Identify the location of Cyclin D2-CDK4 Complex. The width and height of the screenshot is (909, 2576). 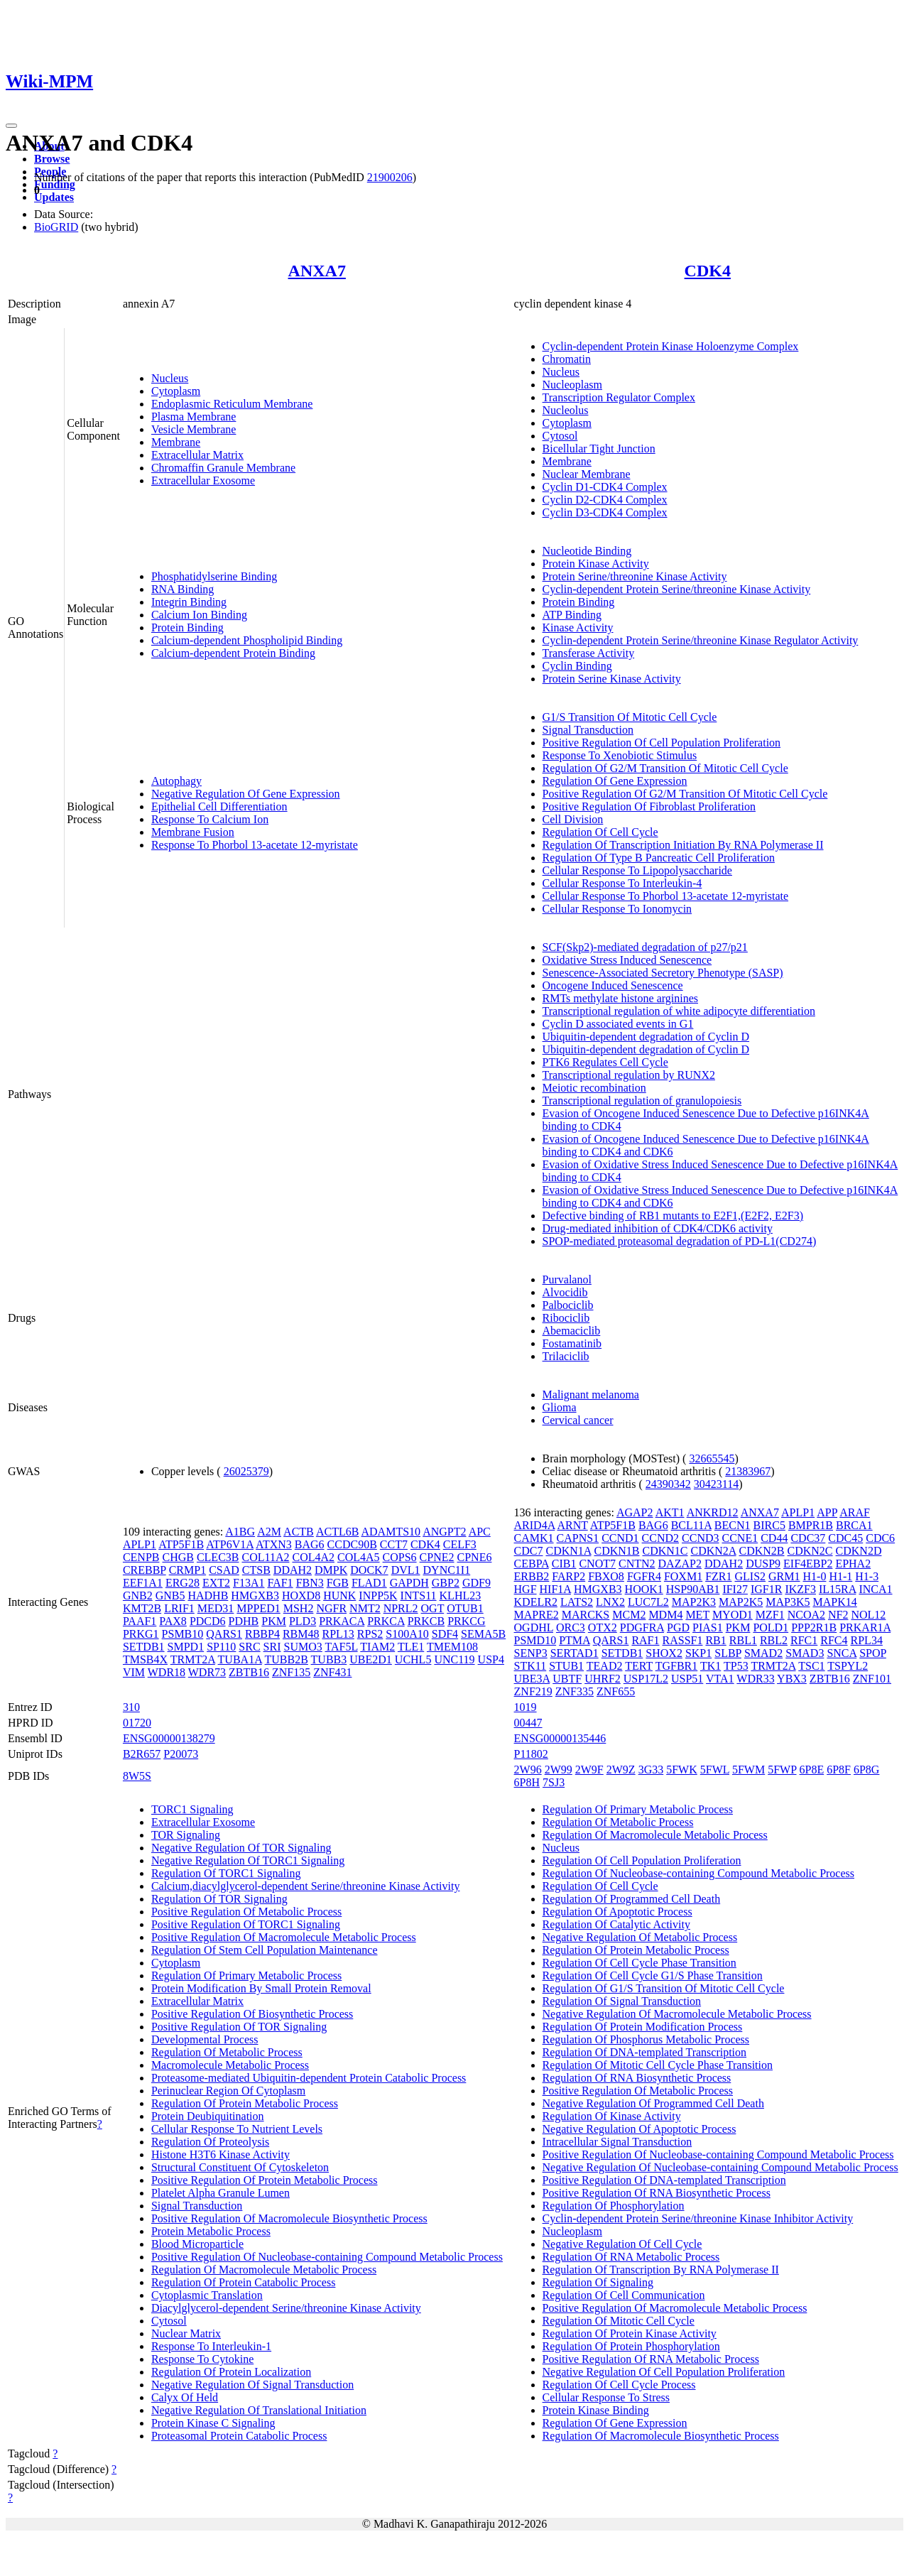
(605, 500).